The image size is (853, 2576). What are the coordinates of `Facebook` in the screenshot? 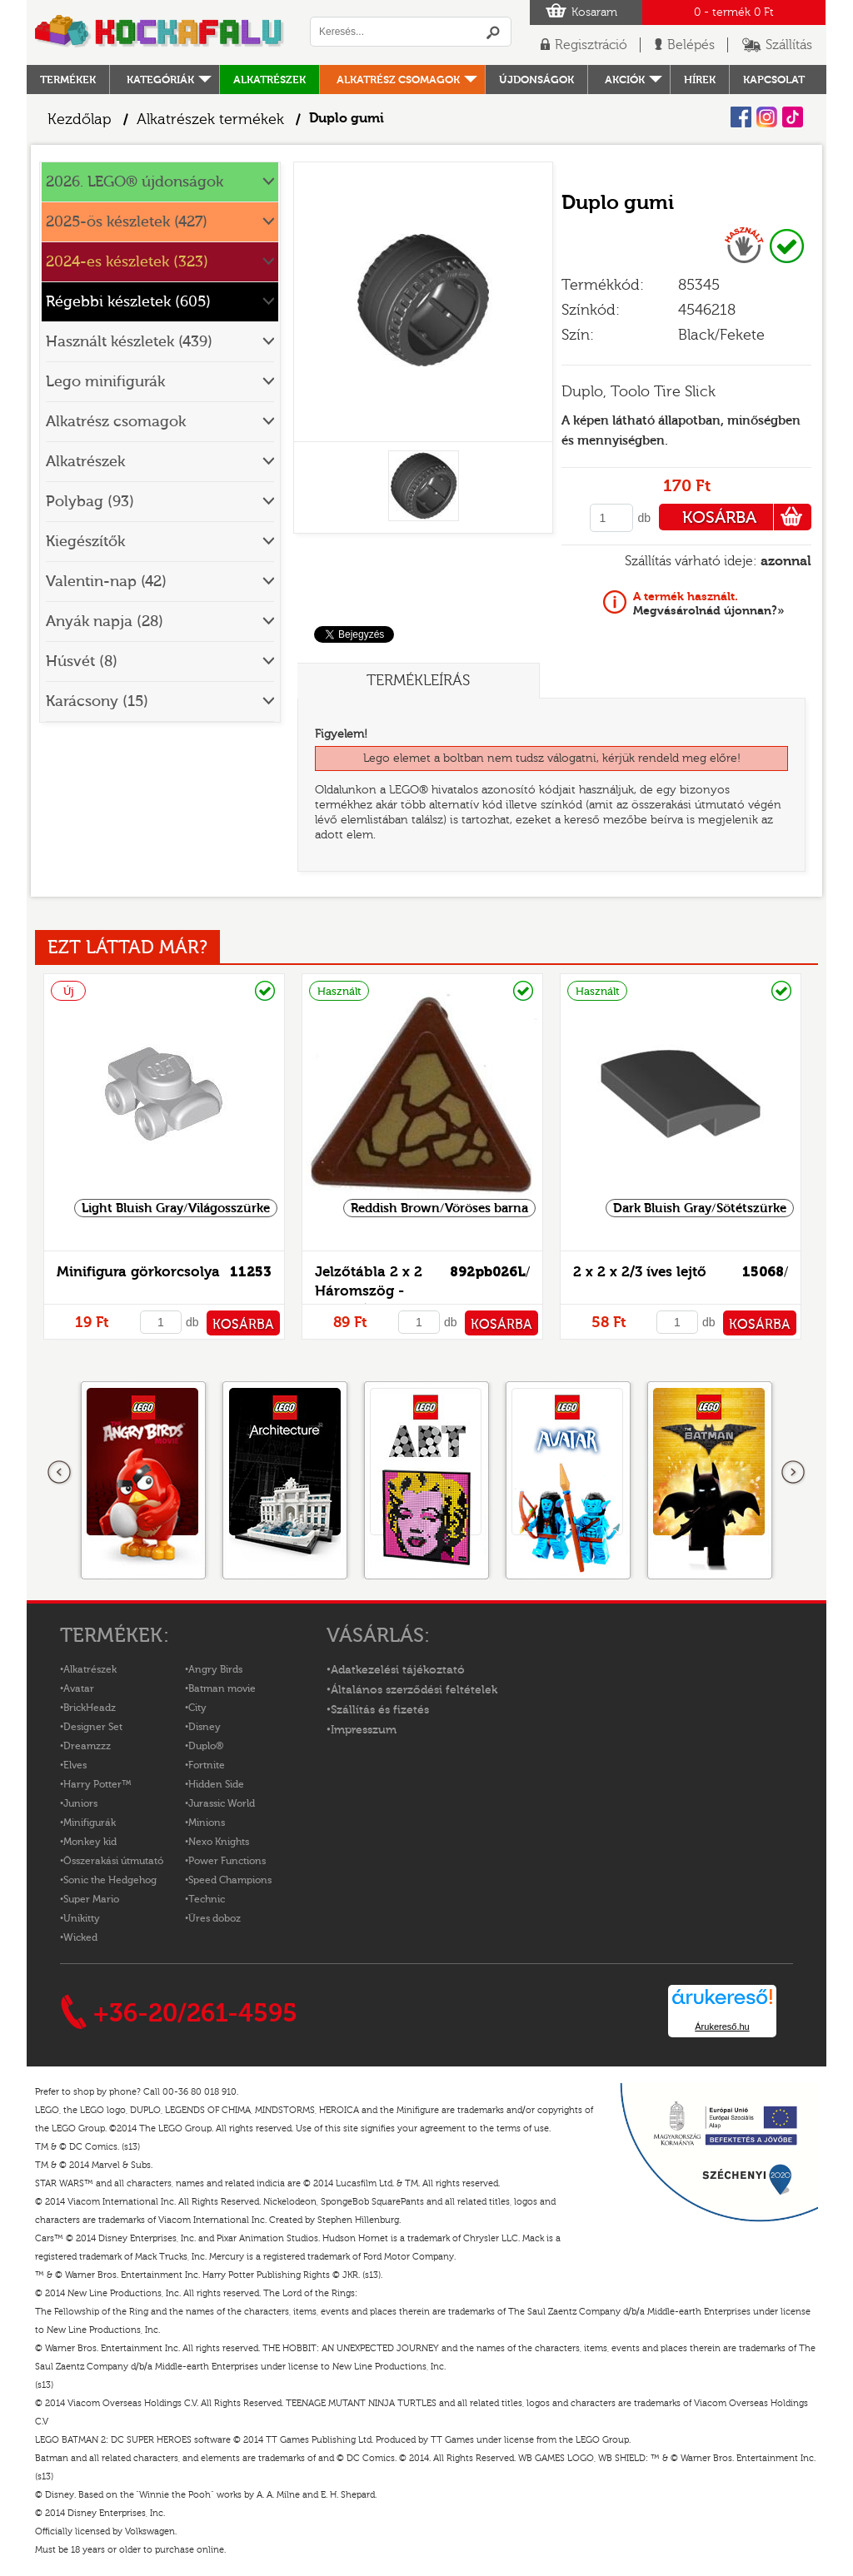 It's located at (741, 117).